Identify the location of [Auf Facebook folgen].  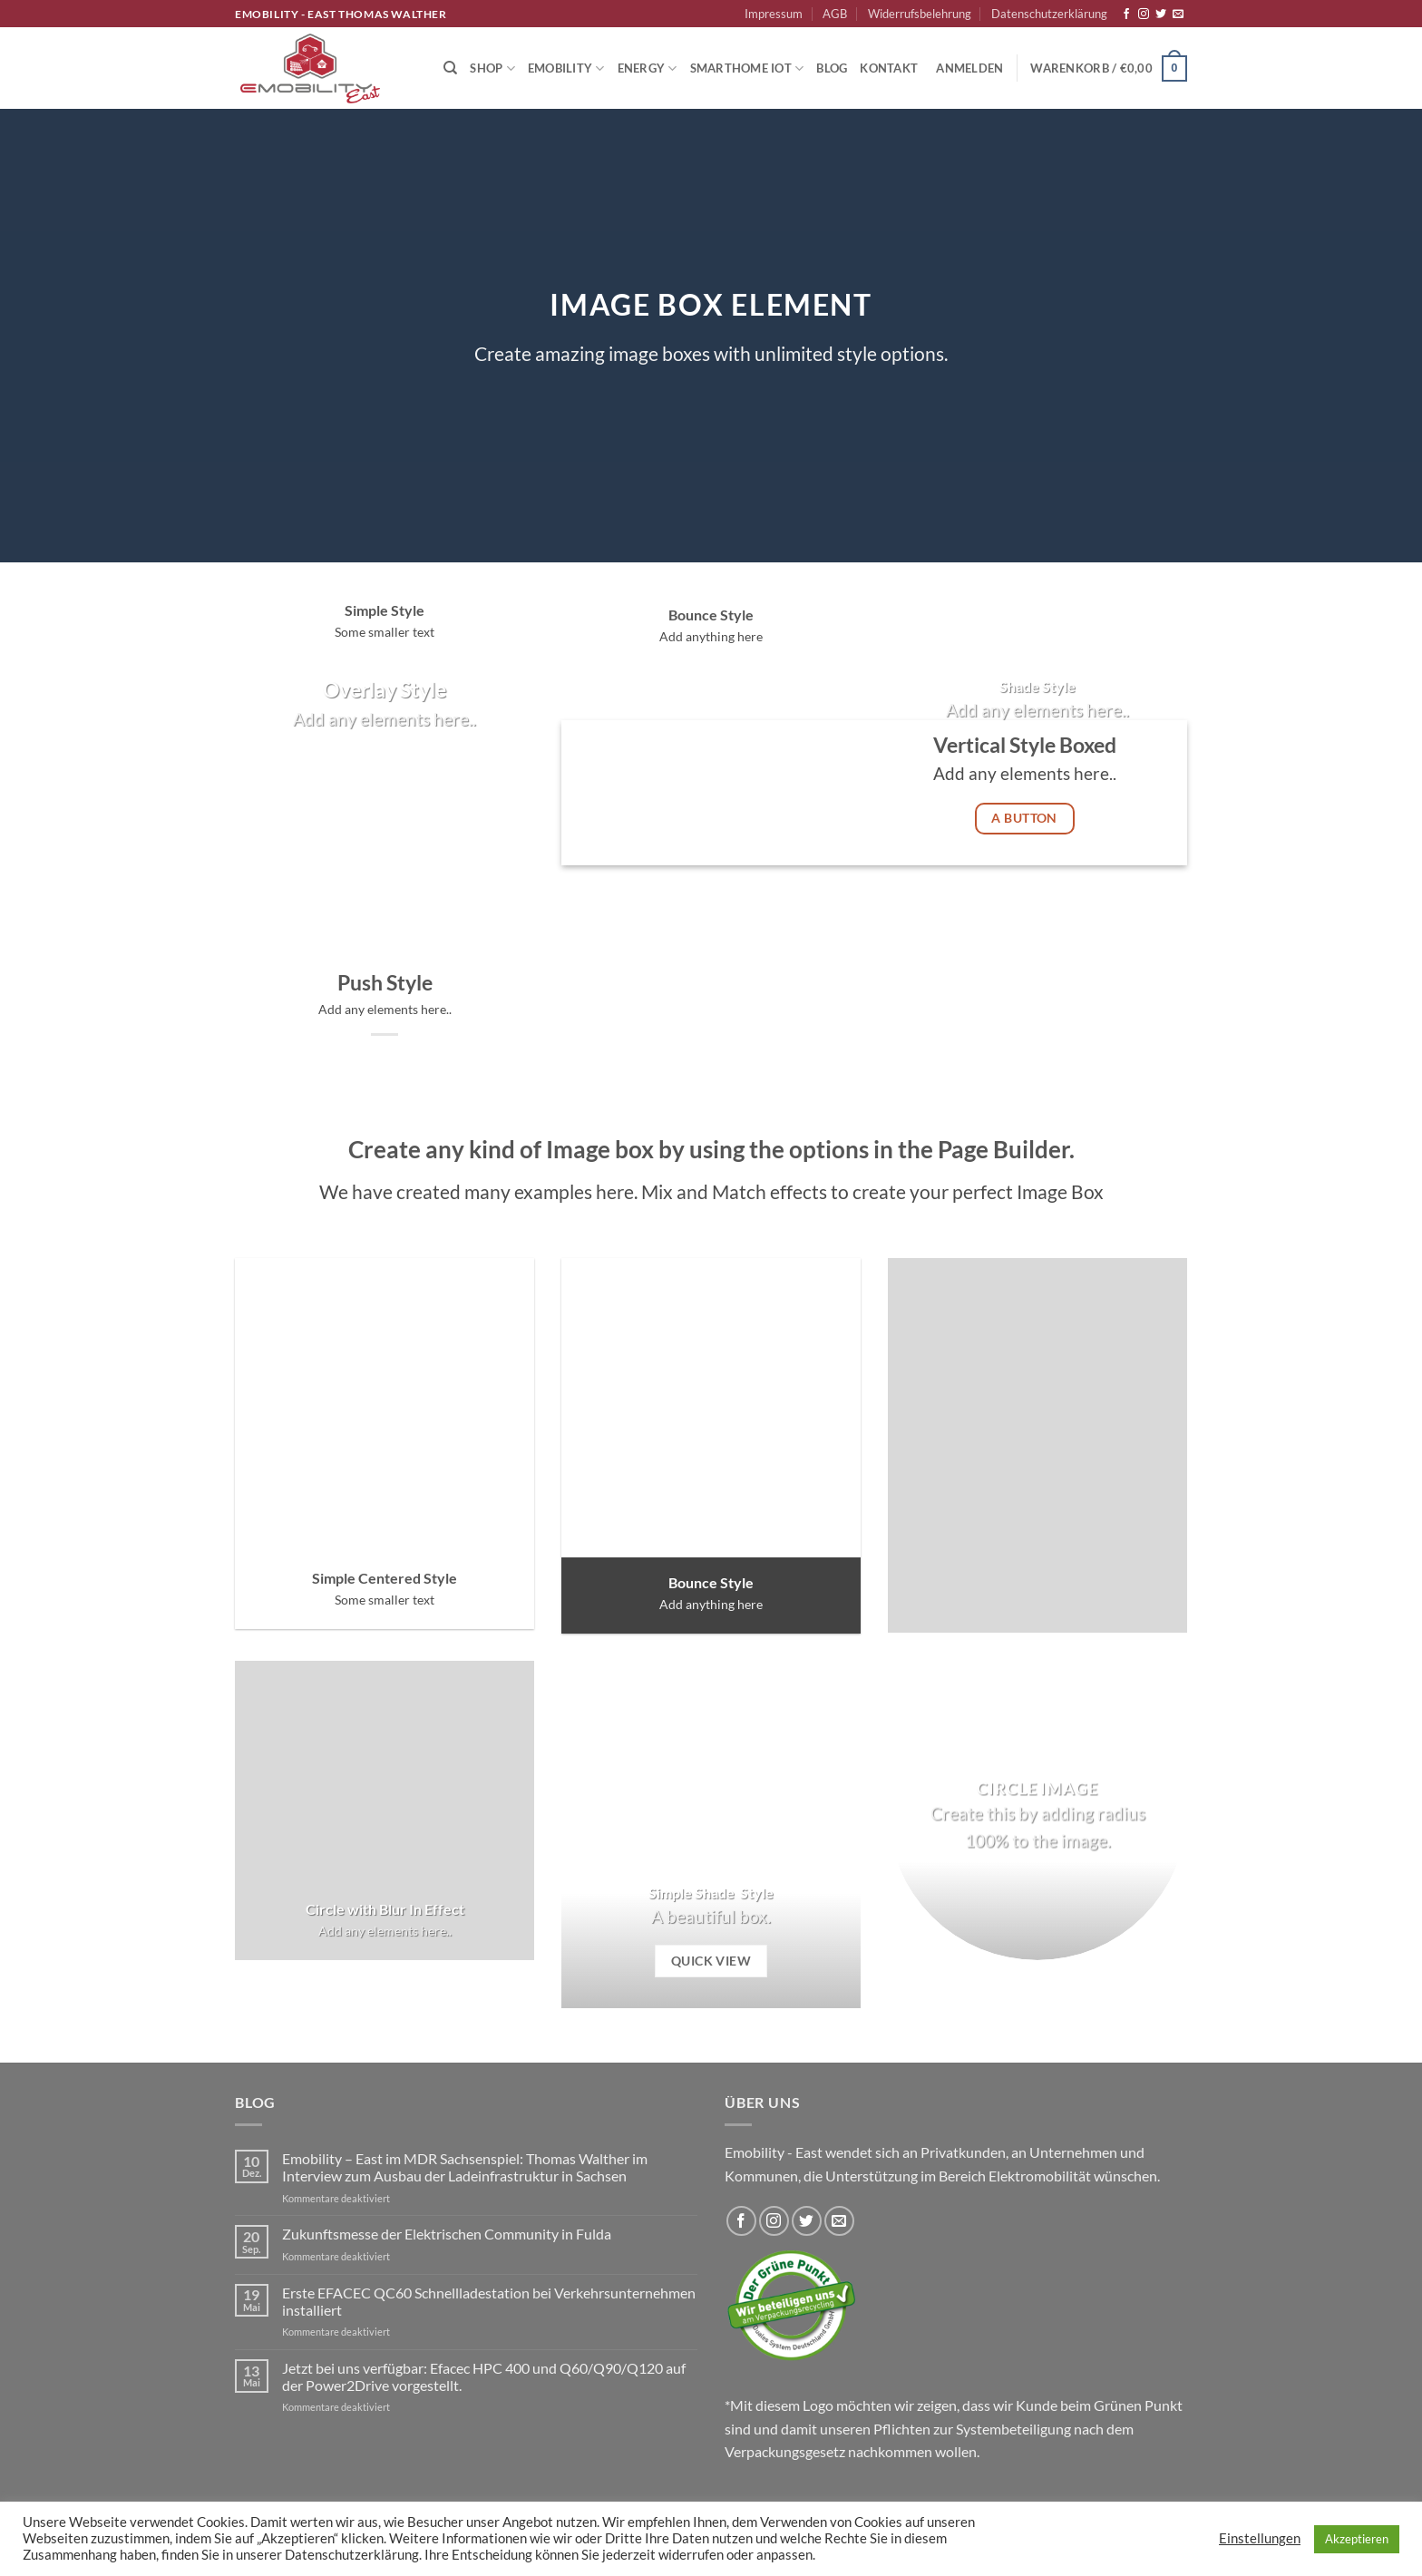
(1126, 14).